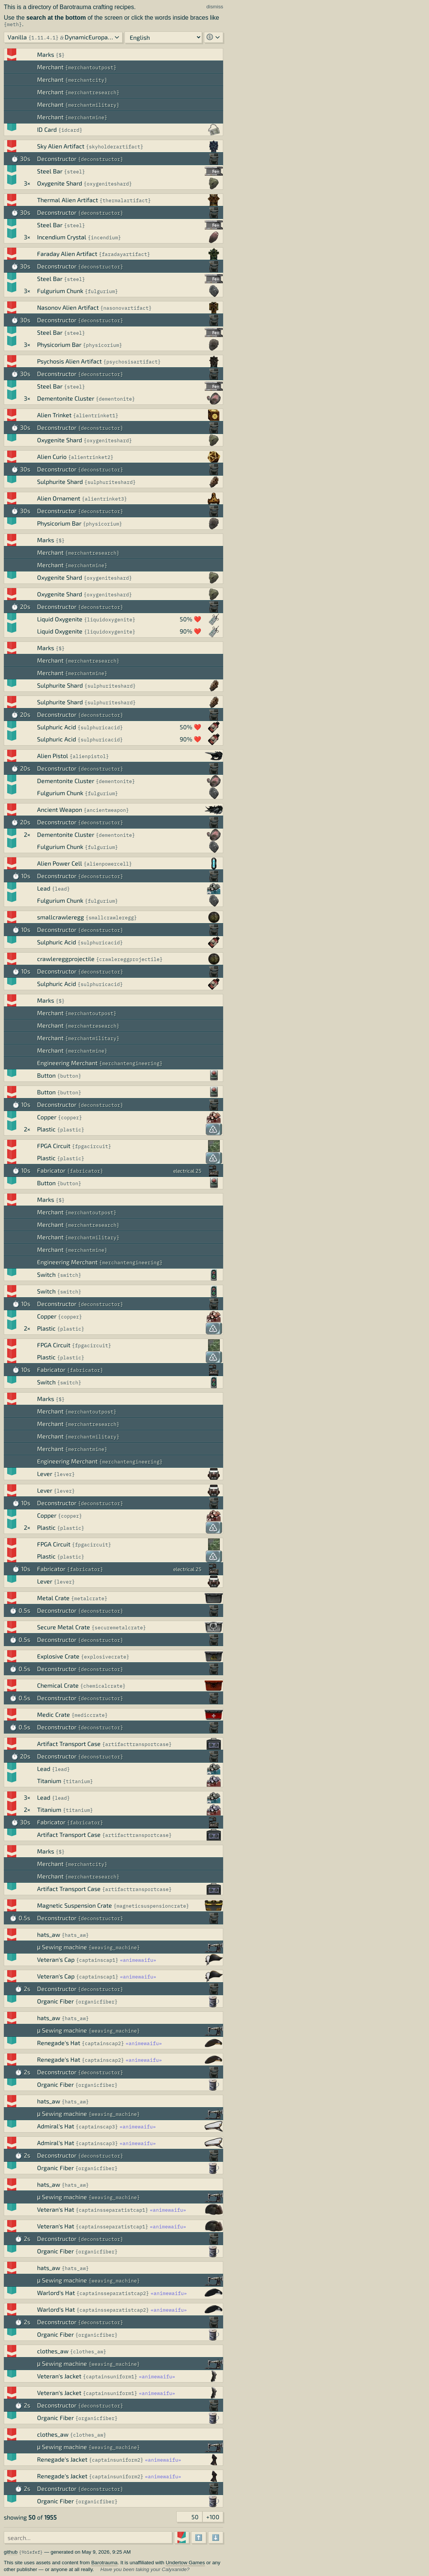 The width and height of the screenshot is (429, 2576). Describe the element at coordinates (215, 2537) in the screenshot. I see `⬇️` at that location.